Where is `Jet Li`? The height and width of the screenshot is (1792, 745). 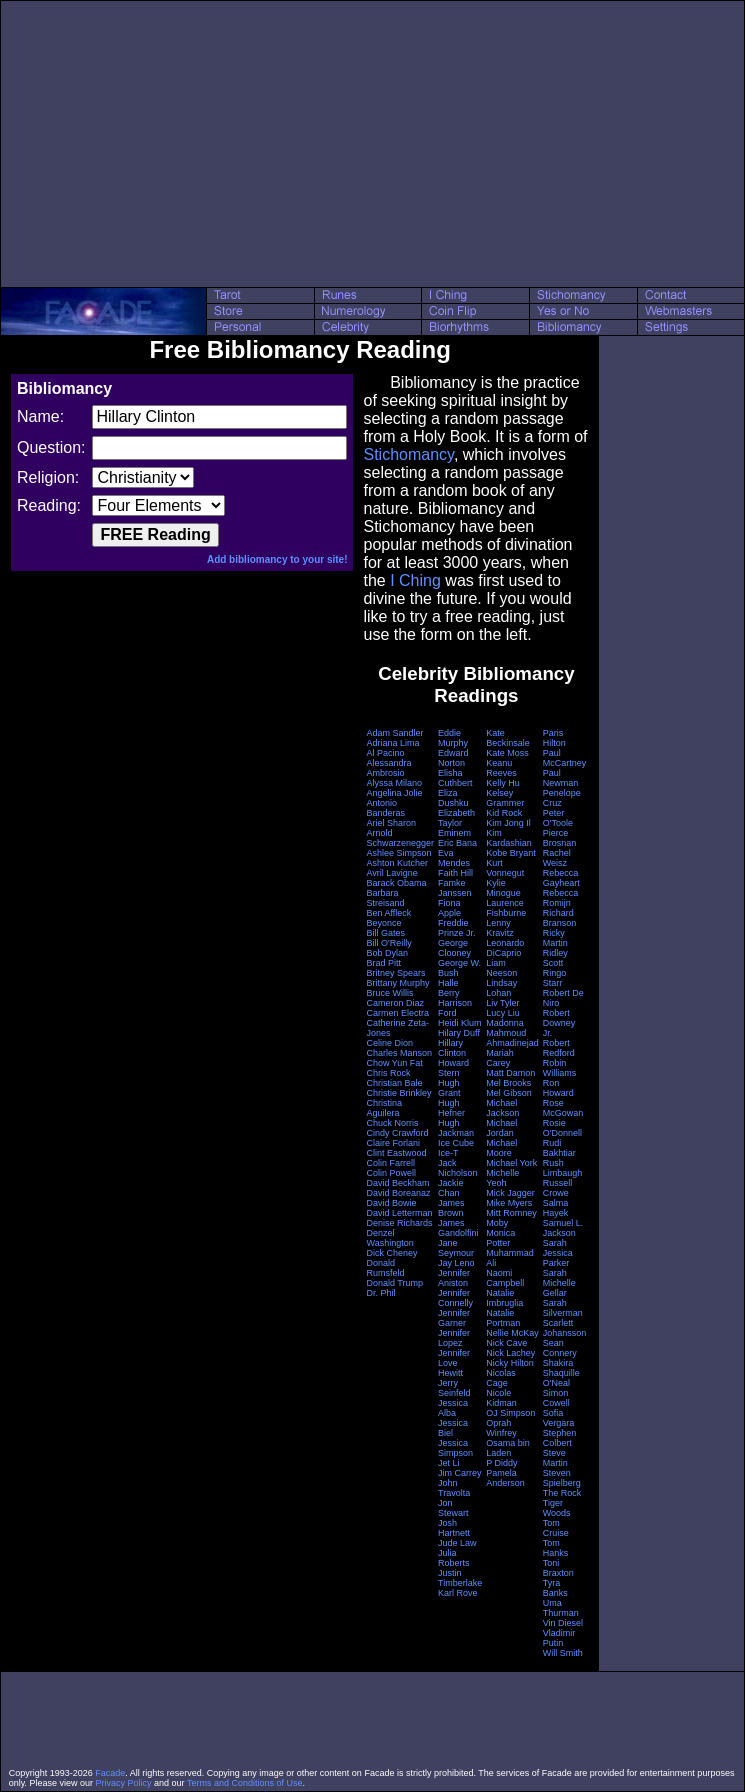
Jet Li is located at coordinates (449, 1463).